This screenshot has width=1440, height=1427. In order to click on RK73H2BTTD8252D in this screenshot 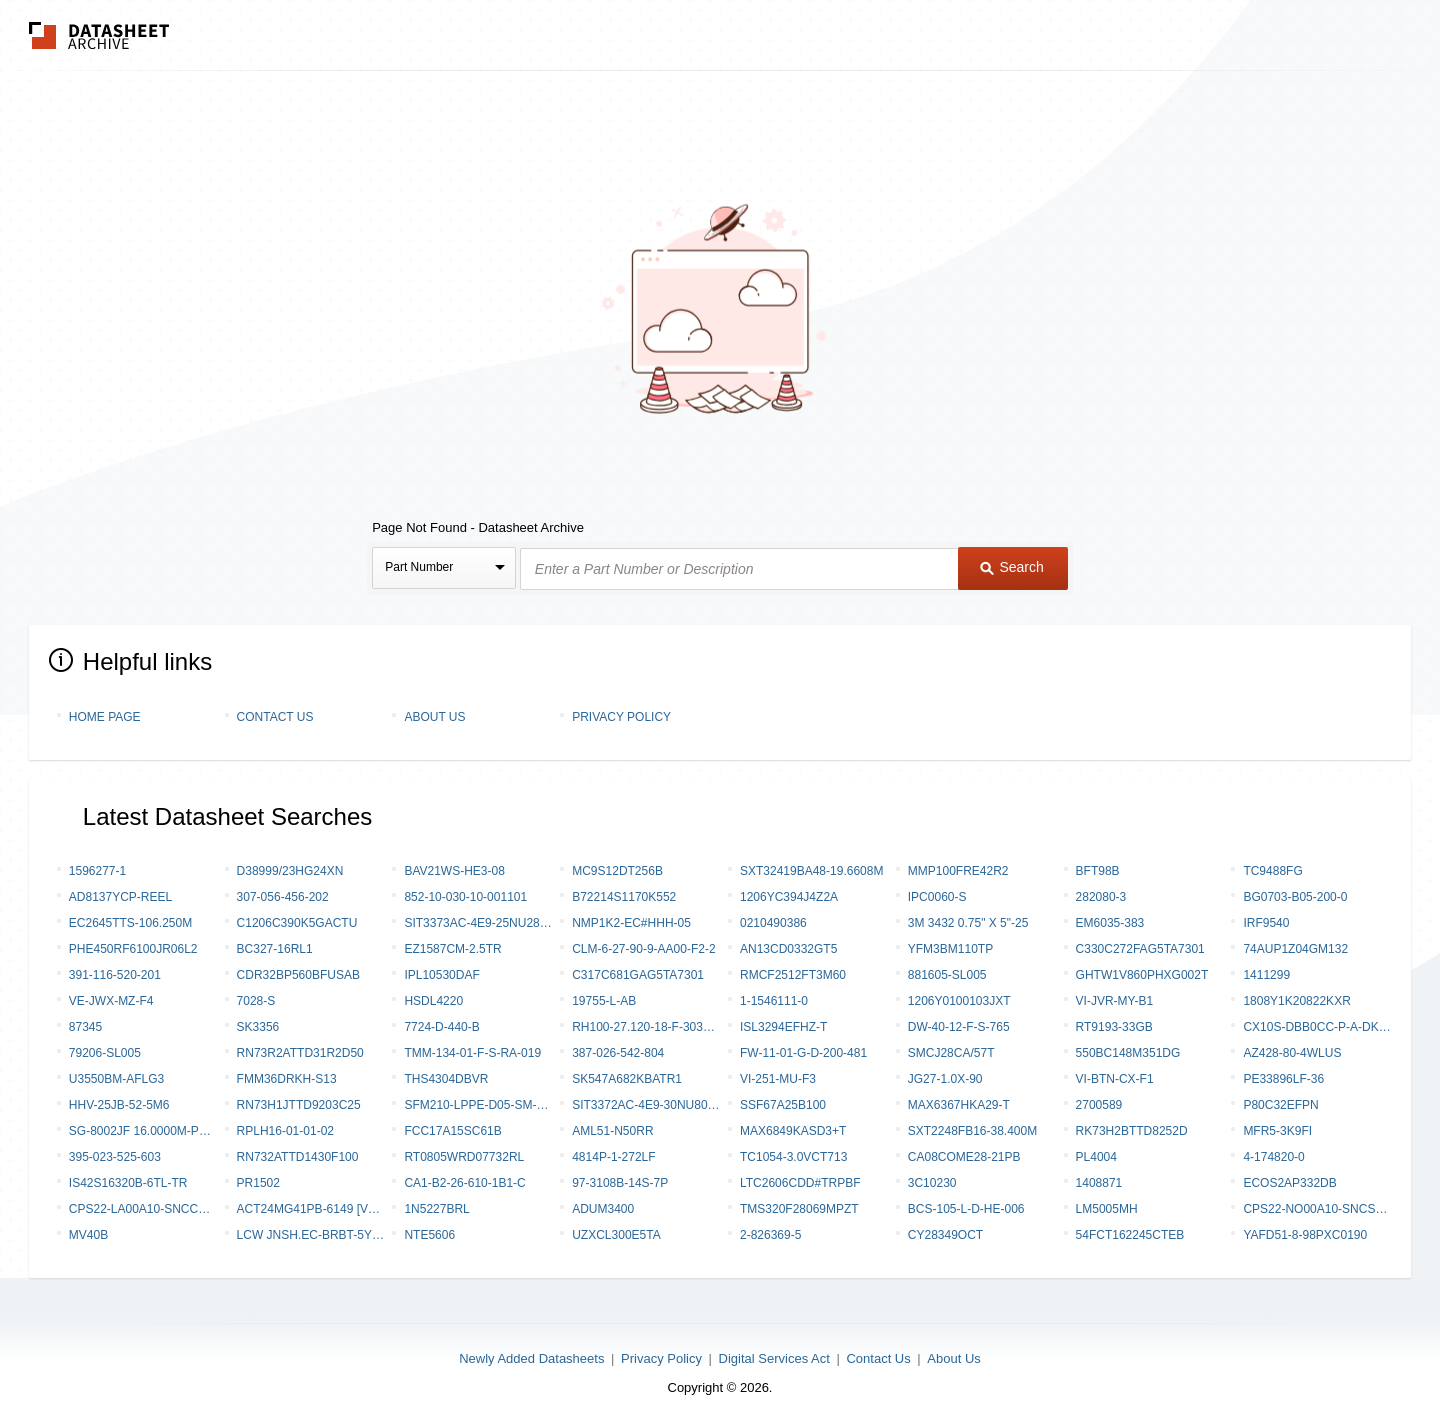, I will do `click(1132, 1131)`.